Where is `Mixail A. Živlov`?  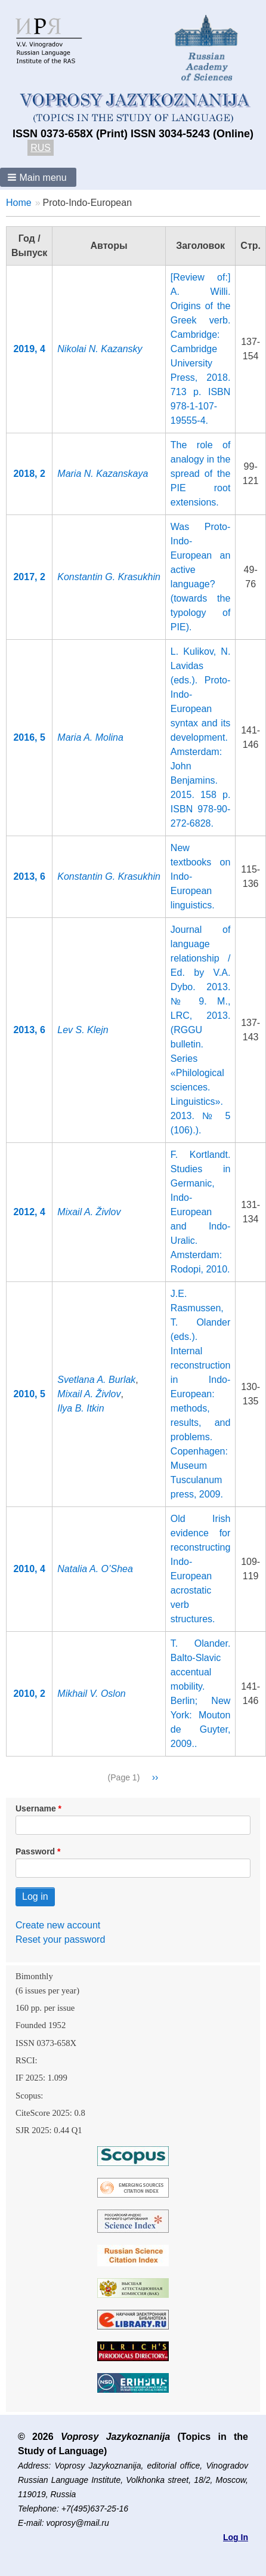
Mixail A. Živlov is located at coordinates (88, 1212).